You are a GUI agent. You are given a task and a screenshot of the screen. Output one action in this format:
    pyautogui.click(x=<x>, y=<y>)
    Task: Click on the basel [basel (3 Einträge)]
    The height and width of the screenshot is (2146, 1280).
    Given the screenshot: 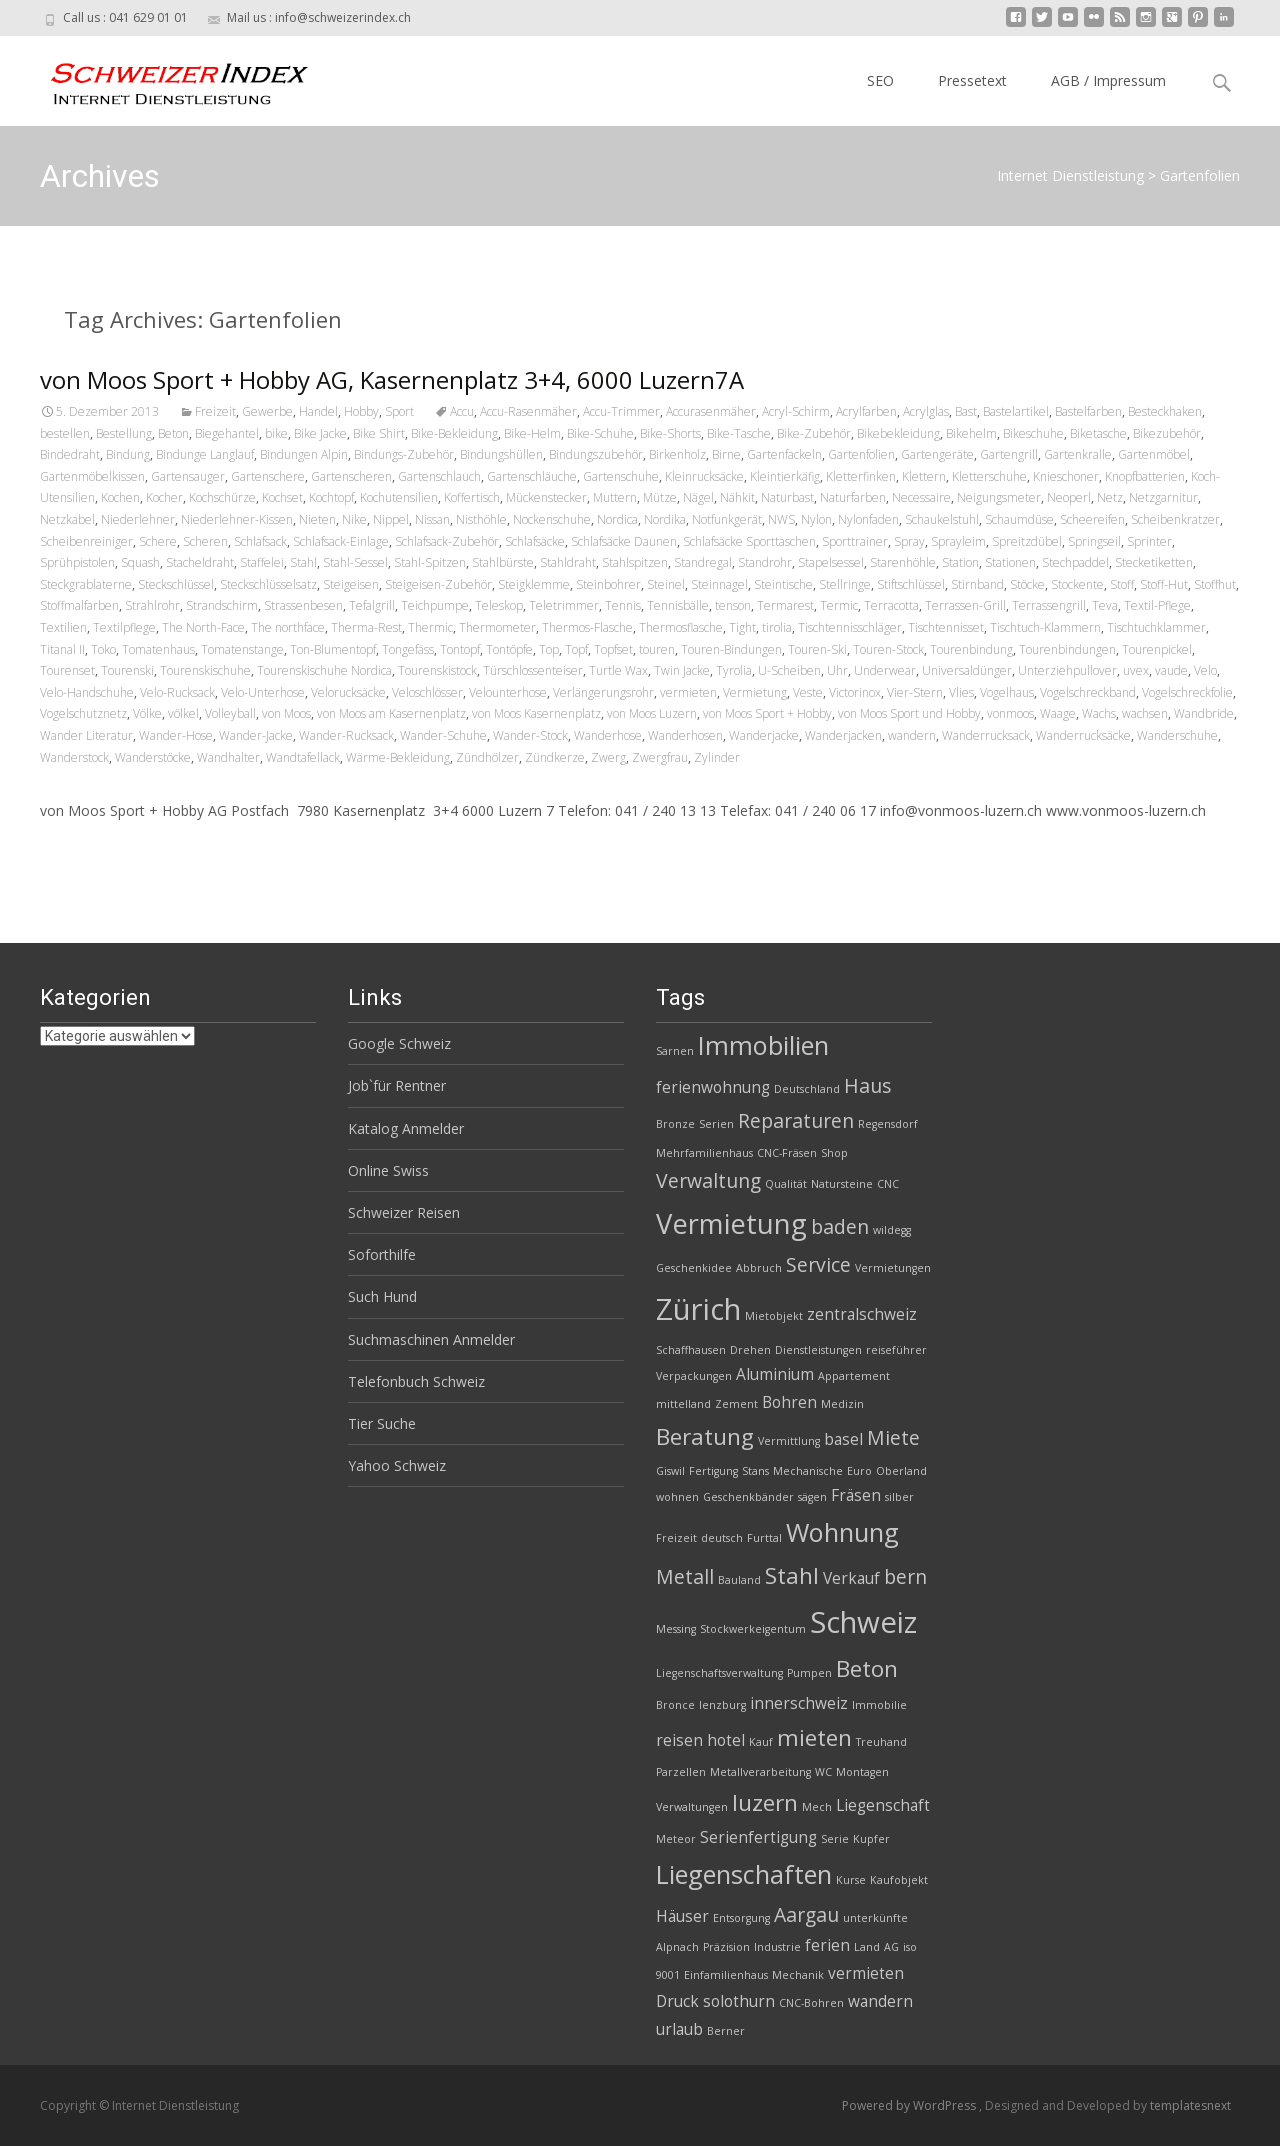 What is the action you would take?
    pyautogui.click(x=843, y=1439)
    